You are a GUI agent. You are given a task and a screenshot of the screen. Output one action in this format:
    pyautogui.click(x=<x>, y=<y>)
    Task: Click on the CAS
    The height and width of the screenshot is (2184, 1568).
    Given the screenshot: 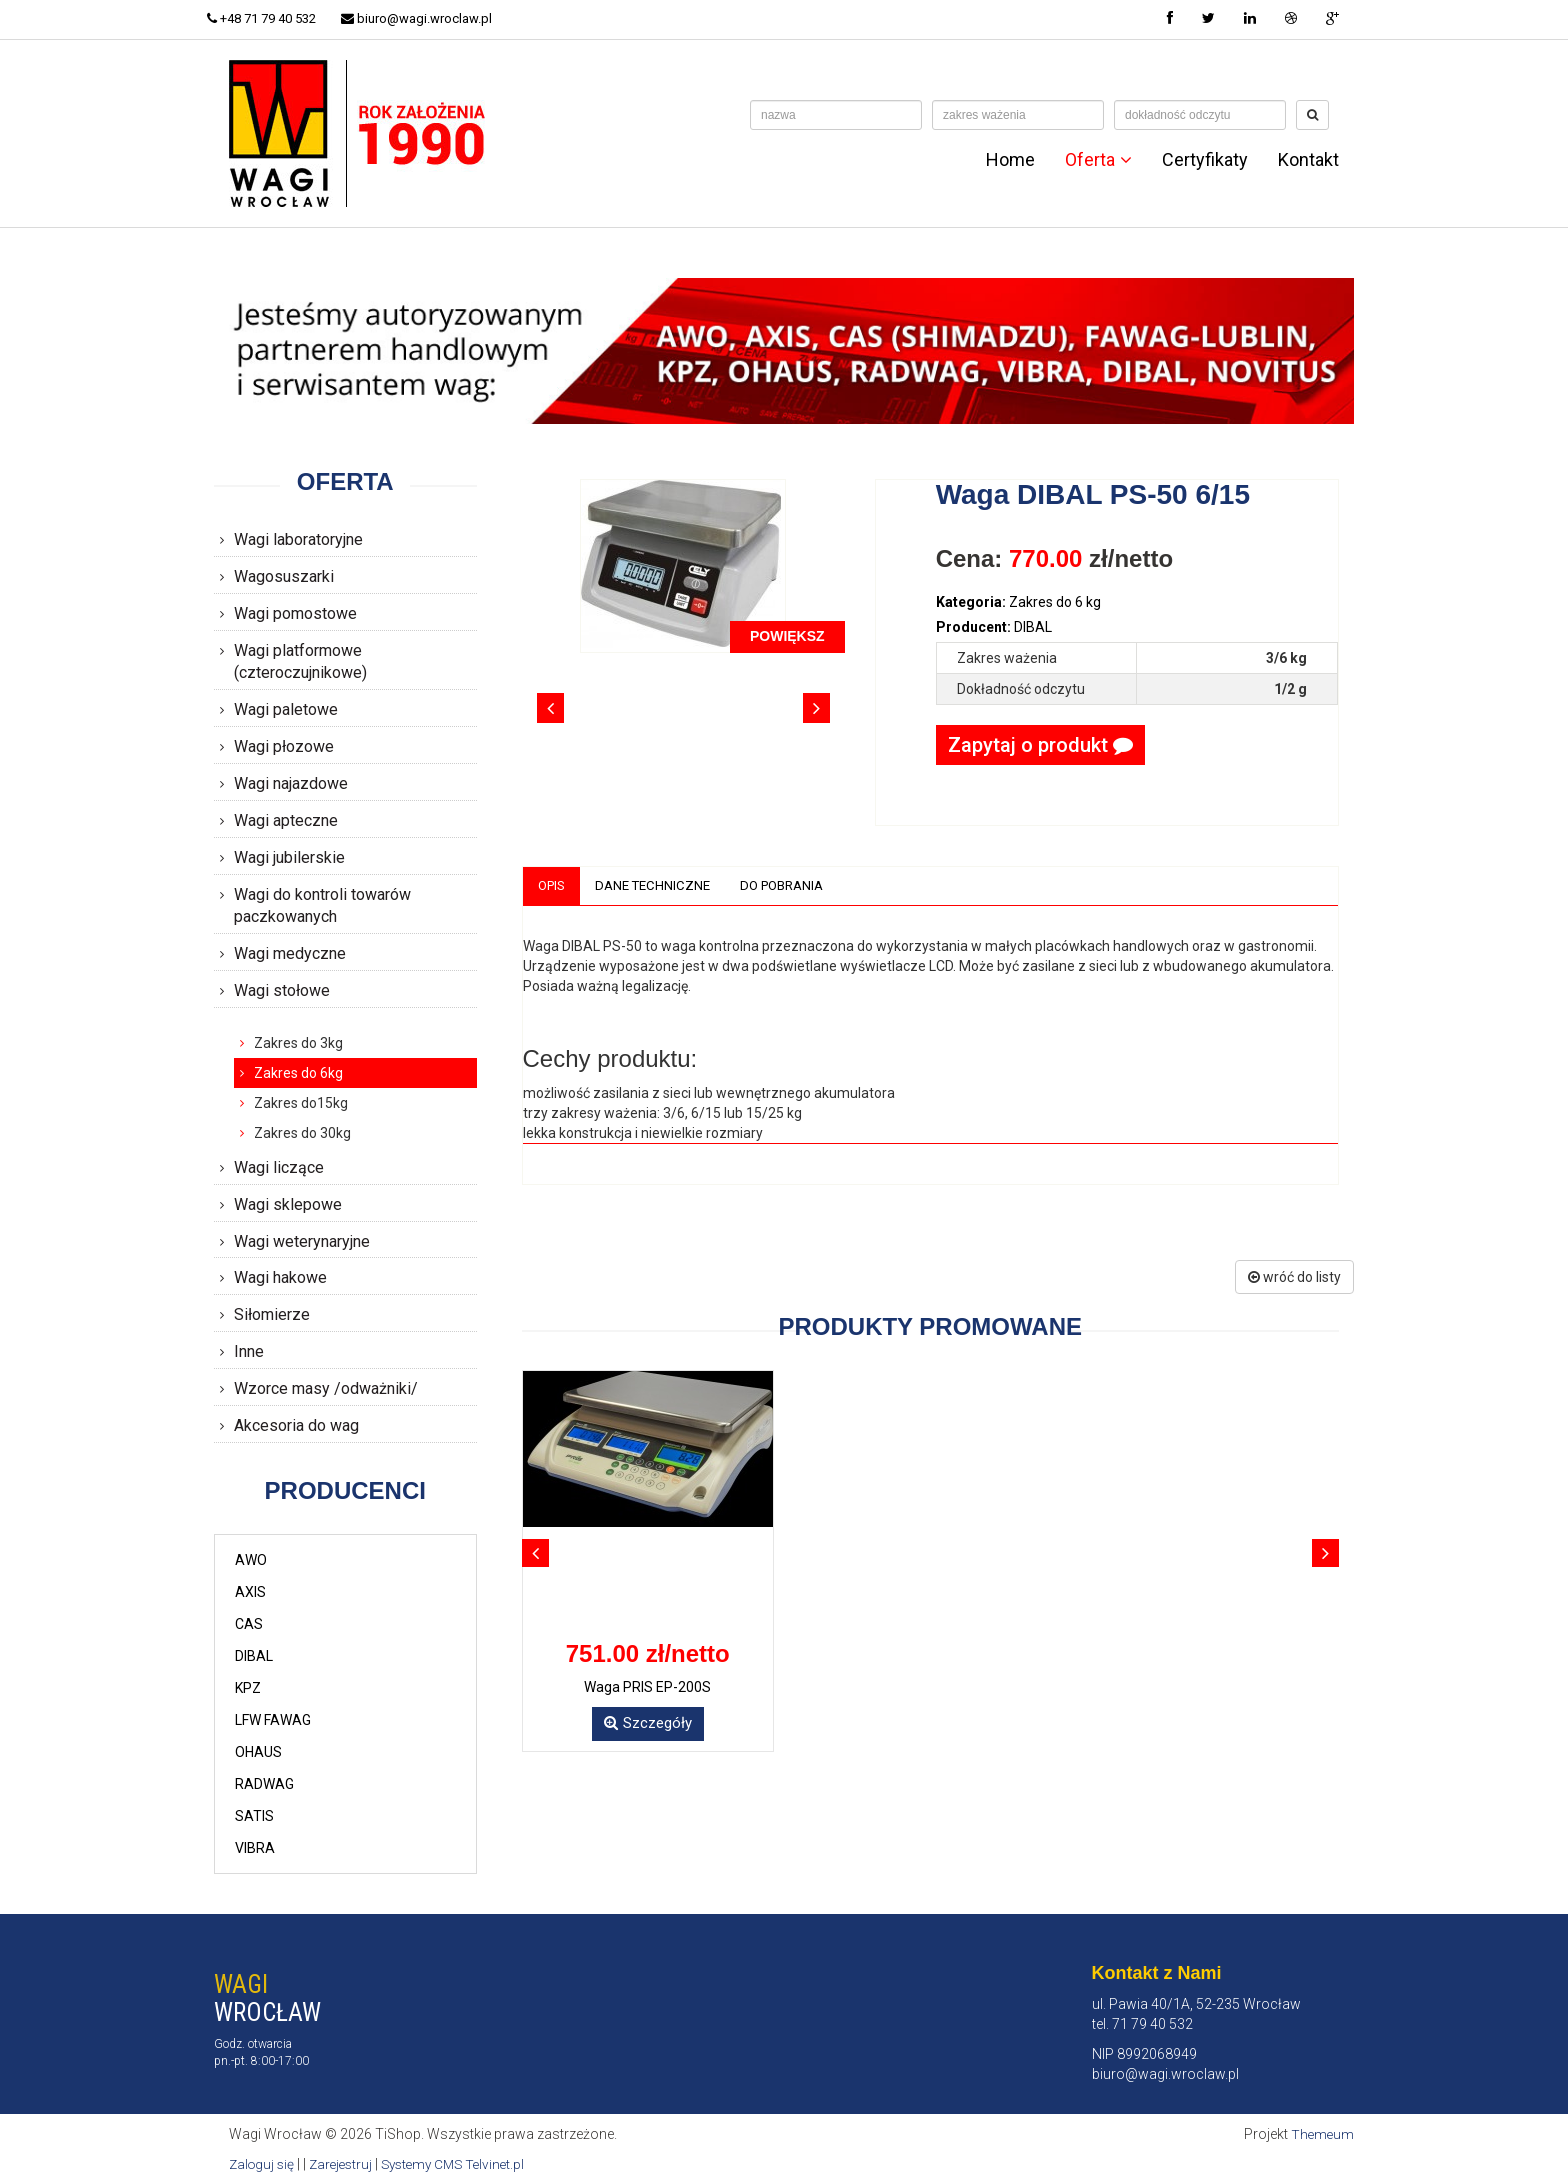 What is the action you would take?
    pyautogui.click(x=249, y=1624)
    